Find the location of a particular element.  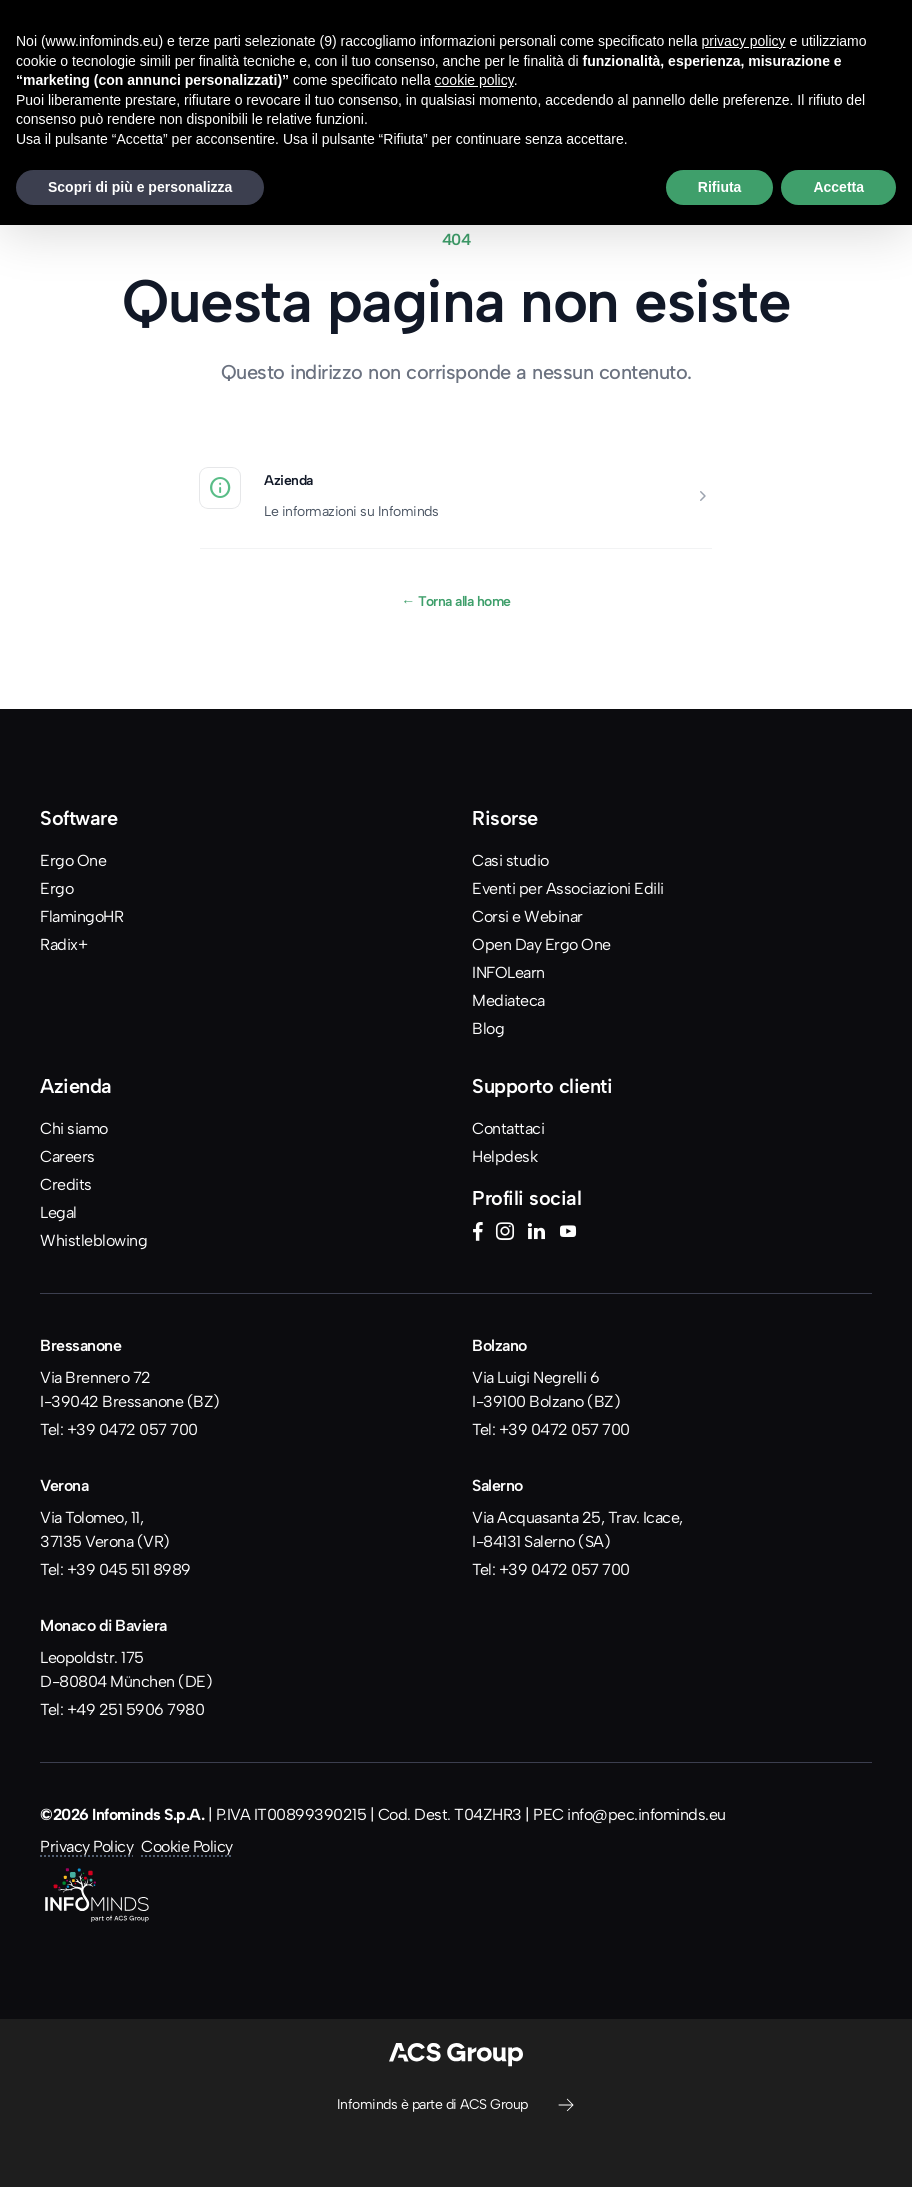

Cookie Policy is located at coordinates (187, 1846).